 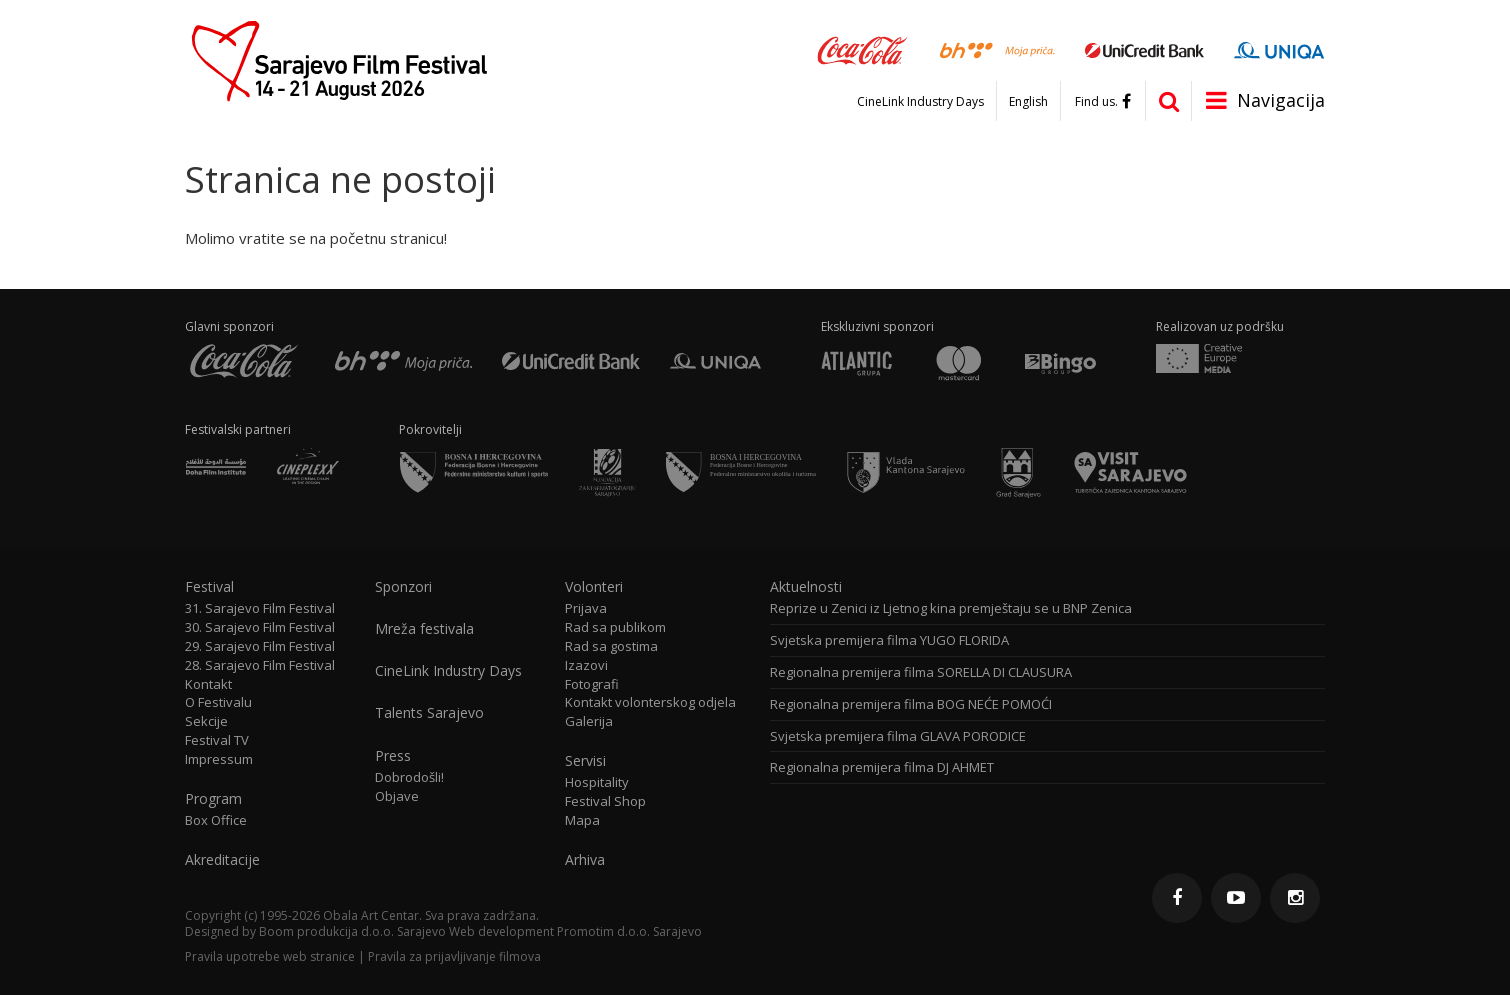 What do you see at coordinates (403, 587) in the screenshot?
I see `Sponzori` at bounding box center [403, 587].